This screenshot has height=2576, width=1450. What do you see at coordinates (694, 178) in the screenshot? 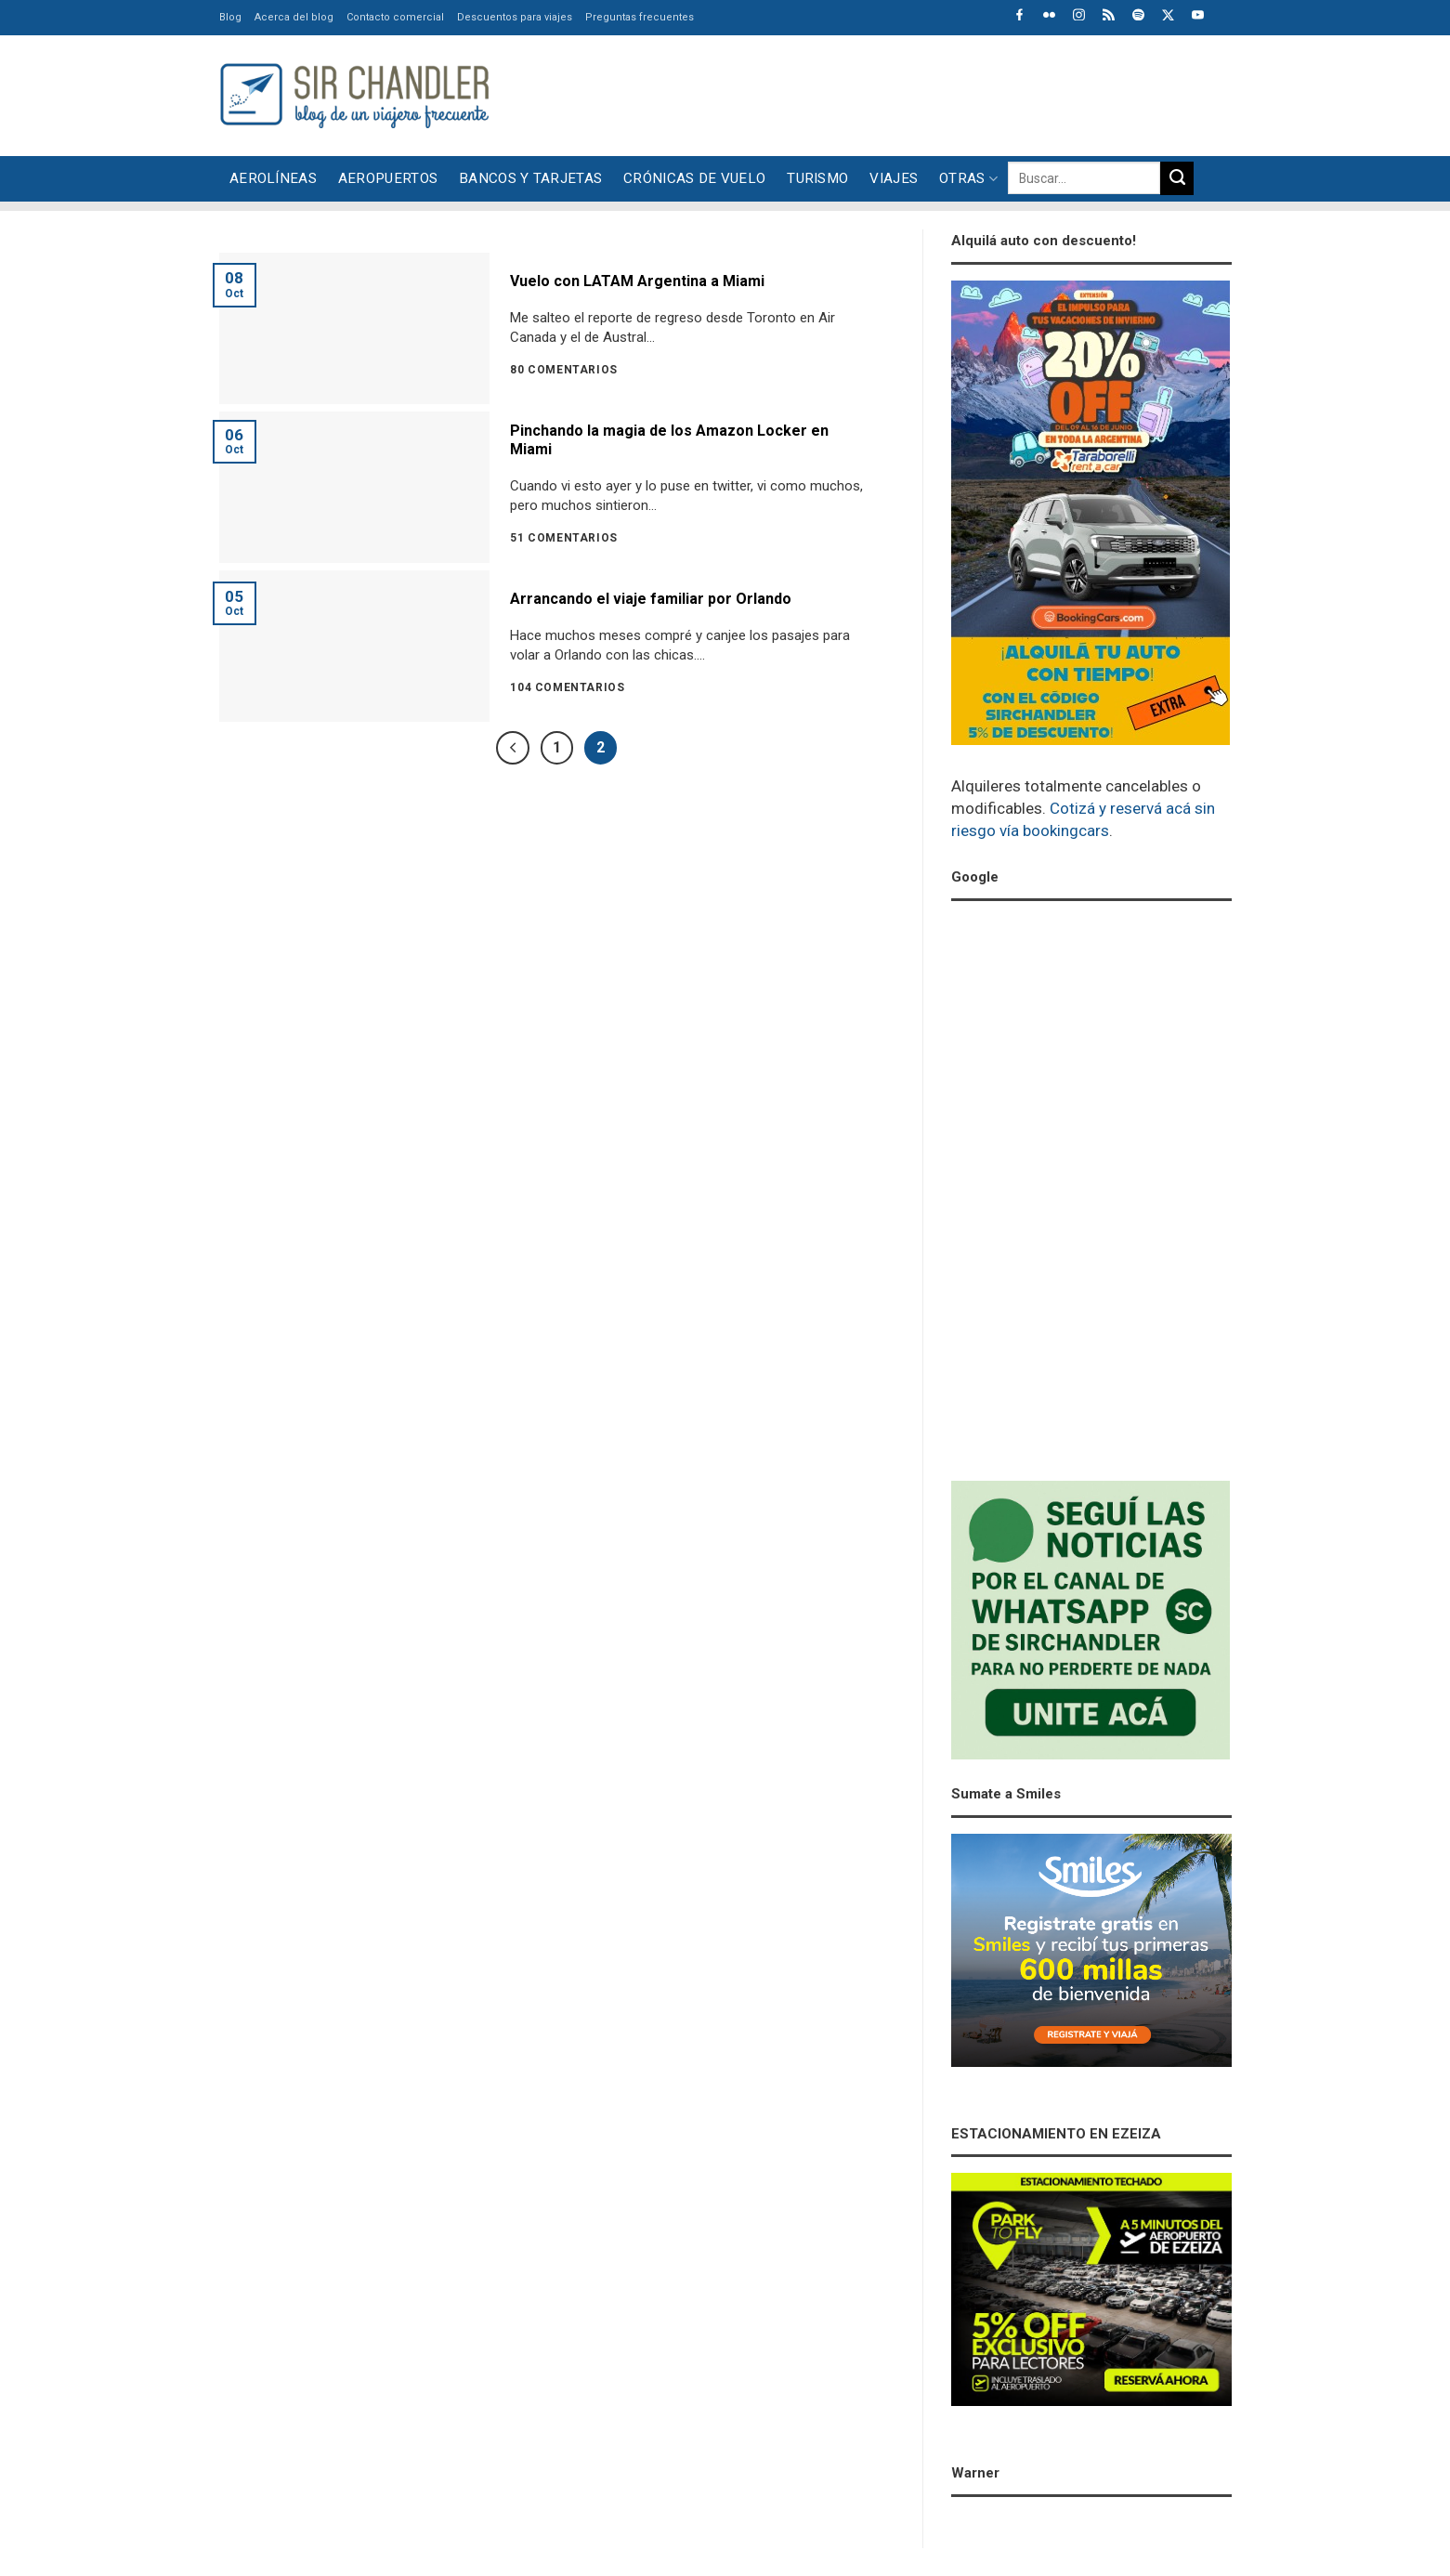
I see `Crónicas de vuelo` at bounding box center [694, 178].